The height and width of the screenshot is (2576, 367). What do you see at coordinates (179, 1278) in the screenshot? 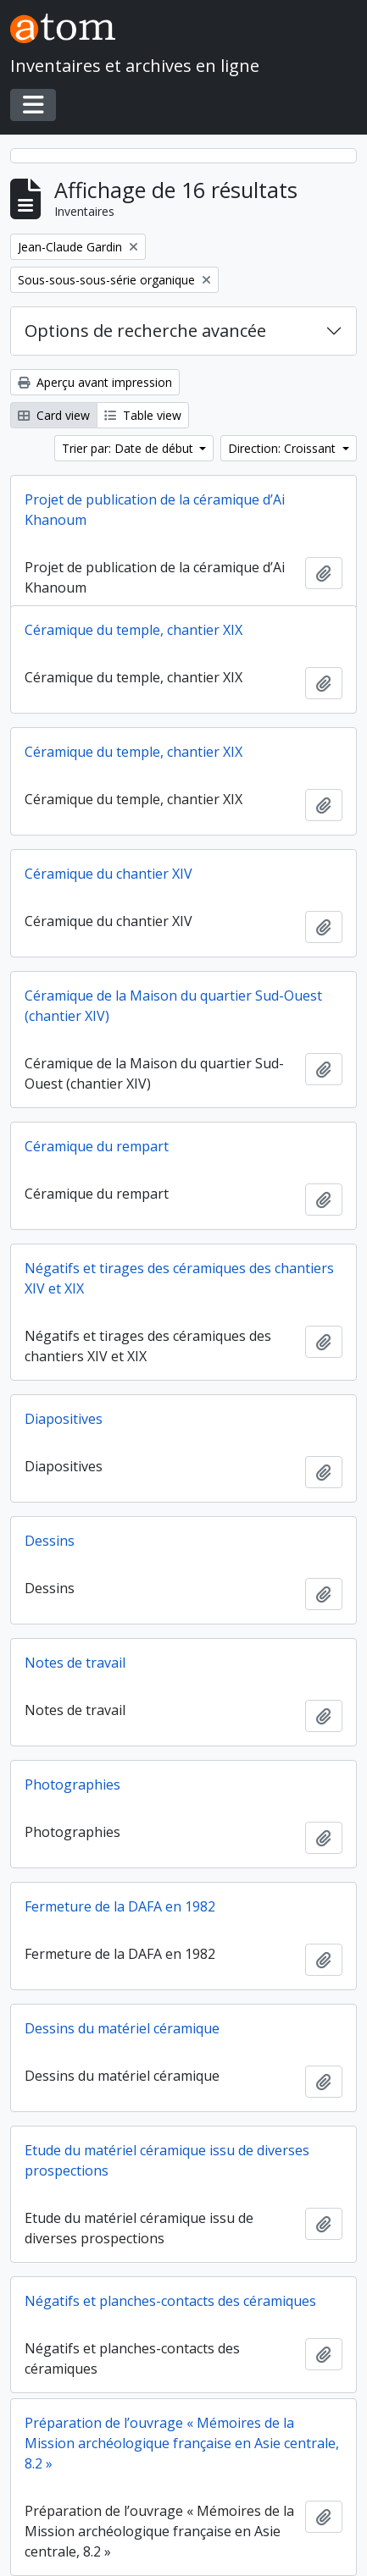
I see `Négatifs et tirages des céramiques des chantiers XIV et XIX` at bounding box center [179, 1278].